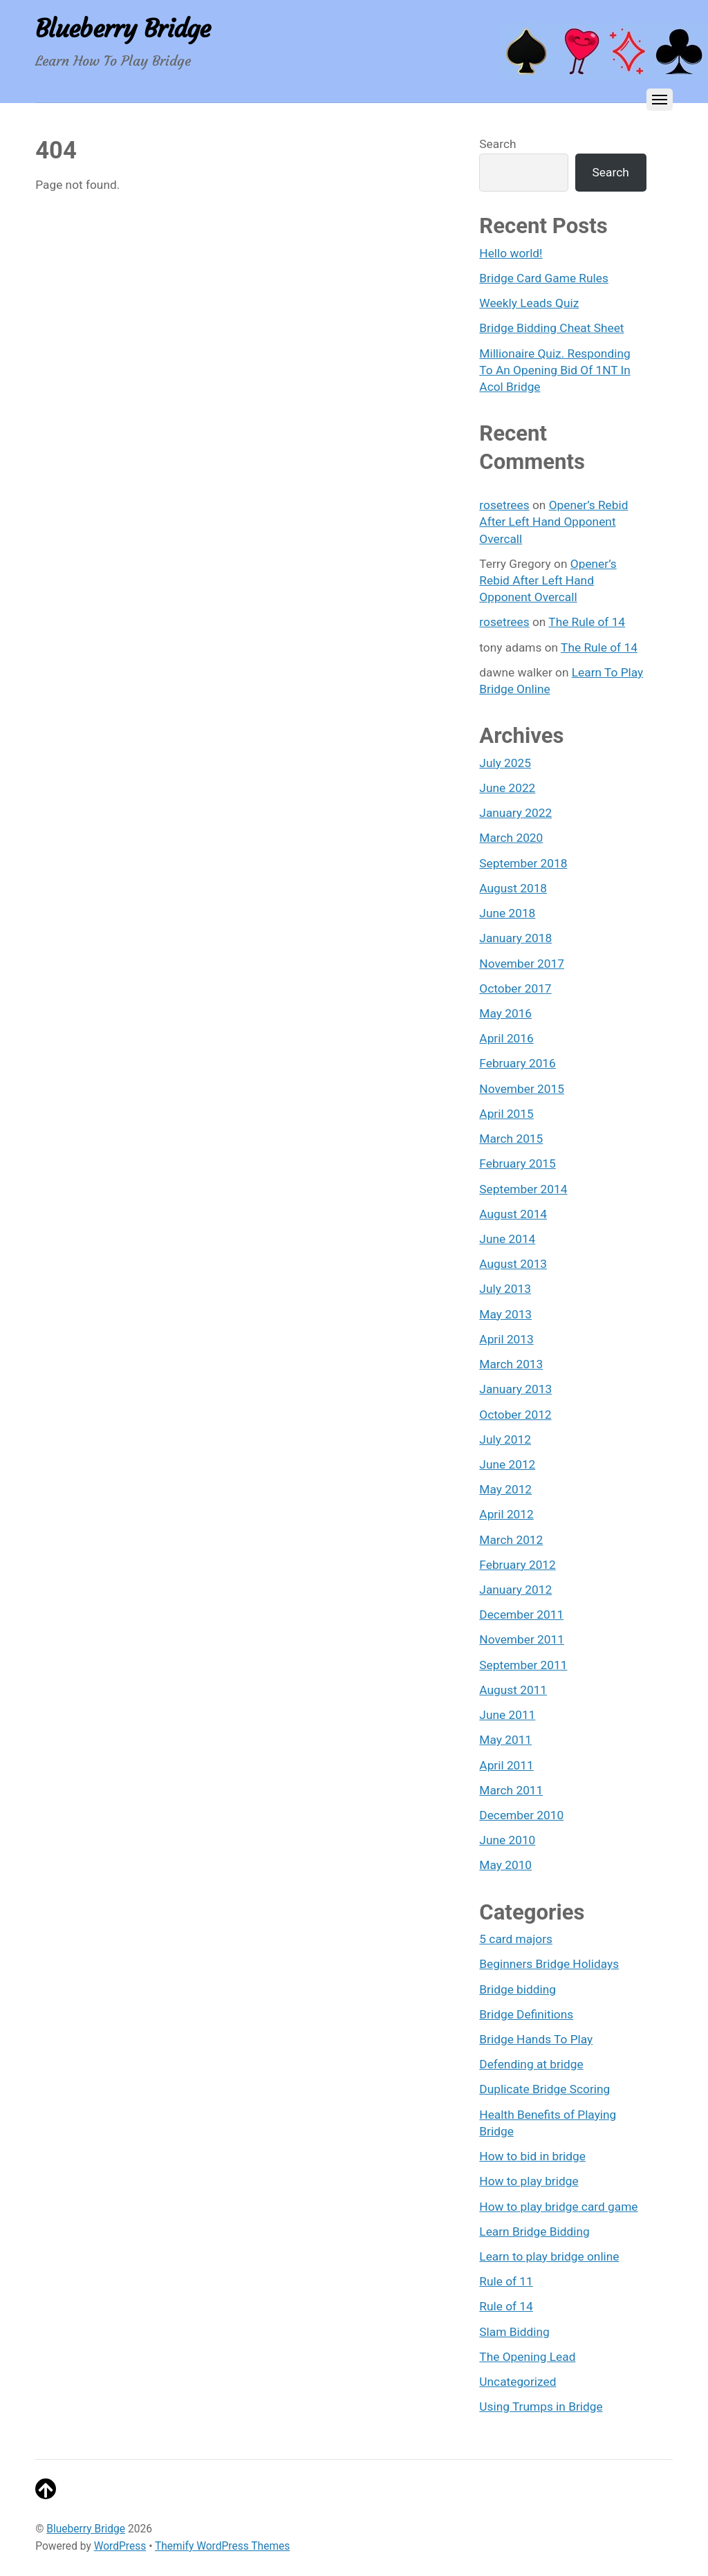 The image size is (708, 2576). Describe the element at coordinates (515, 1415) in the screenshot. I see `October 2012` at that location.